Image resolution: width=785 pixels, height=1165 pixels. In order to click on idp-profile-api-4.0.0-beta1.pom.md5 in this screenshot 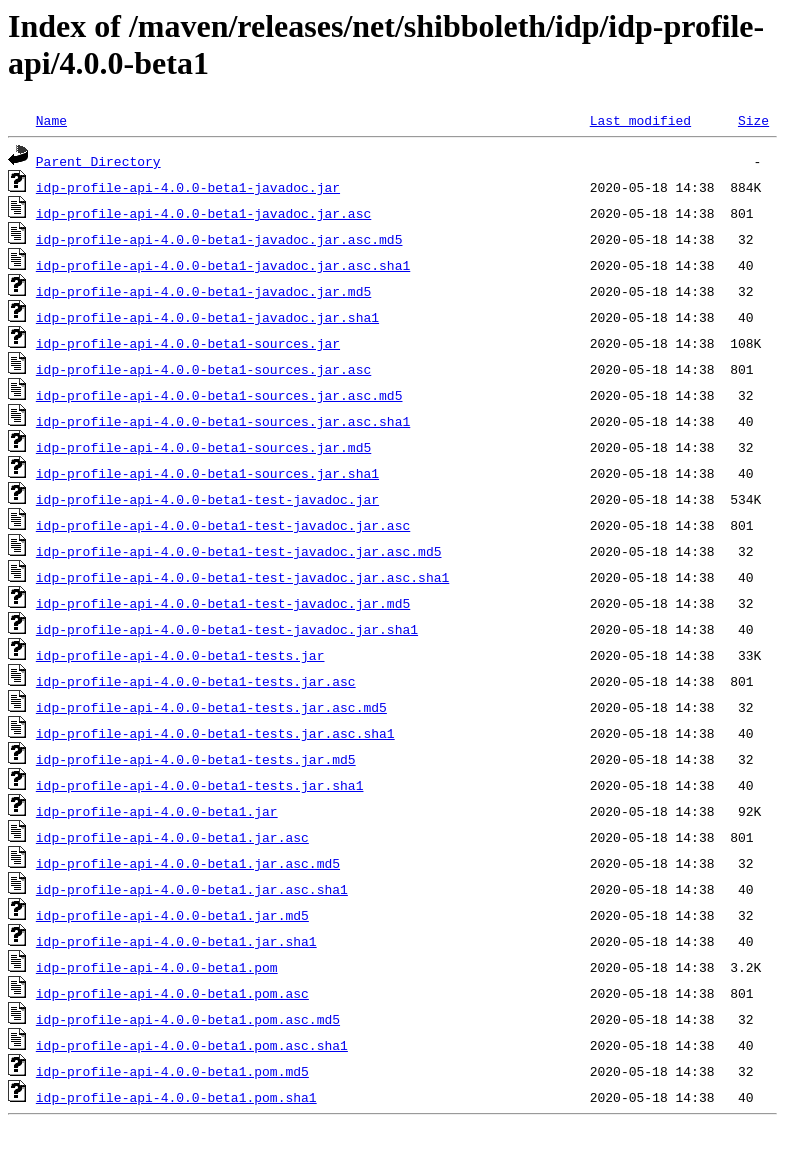, I will do `click(172, 1071)`.